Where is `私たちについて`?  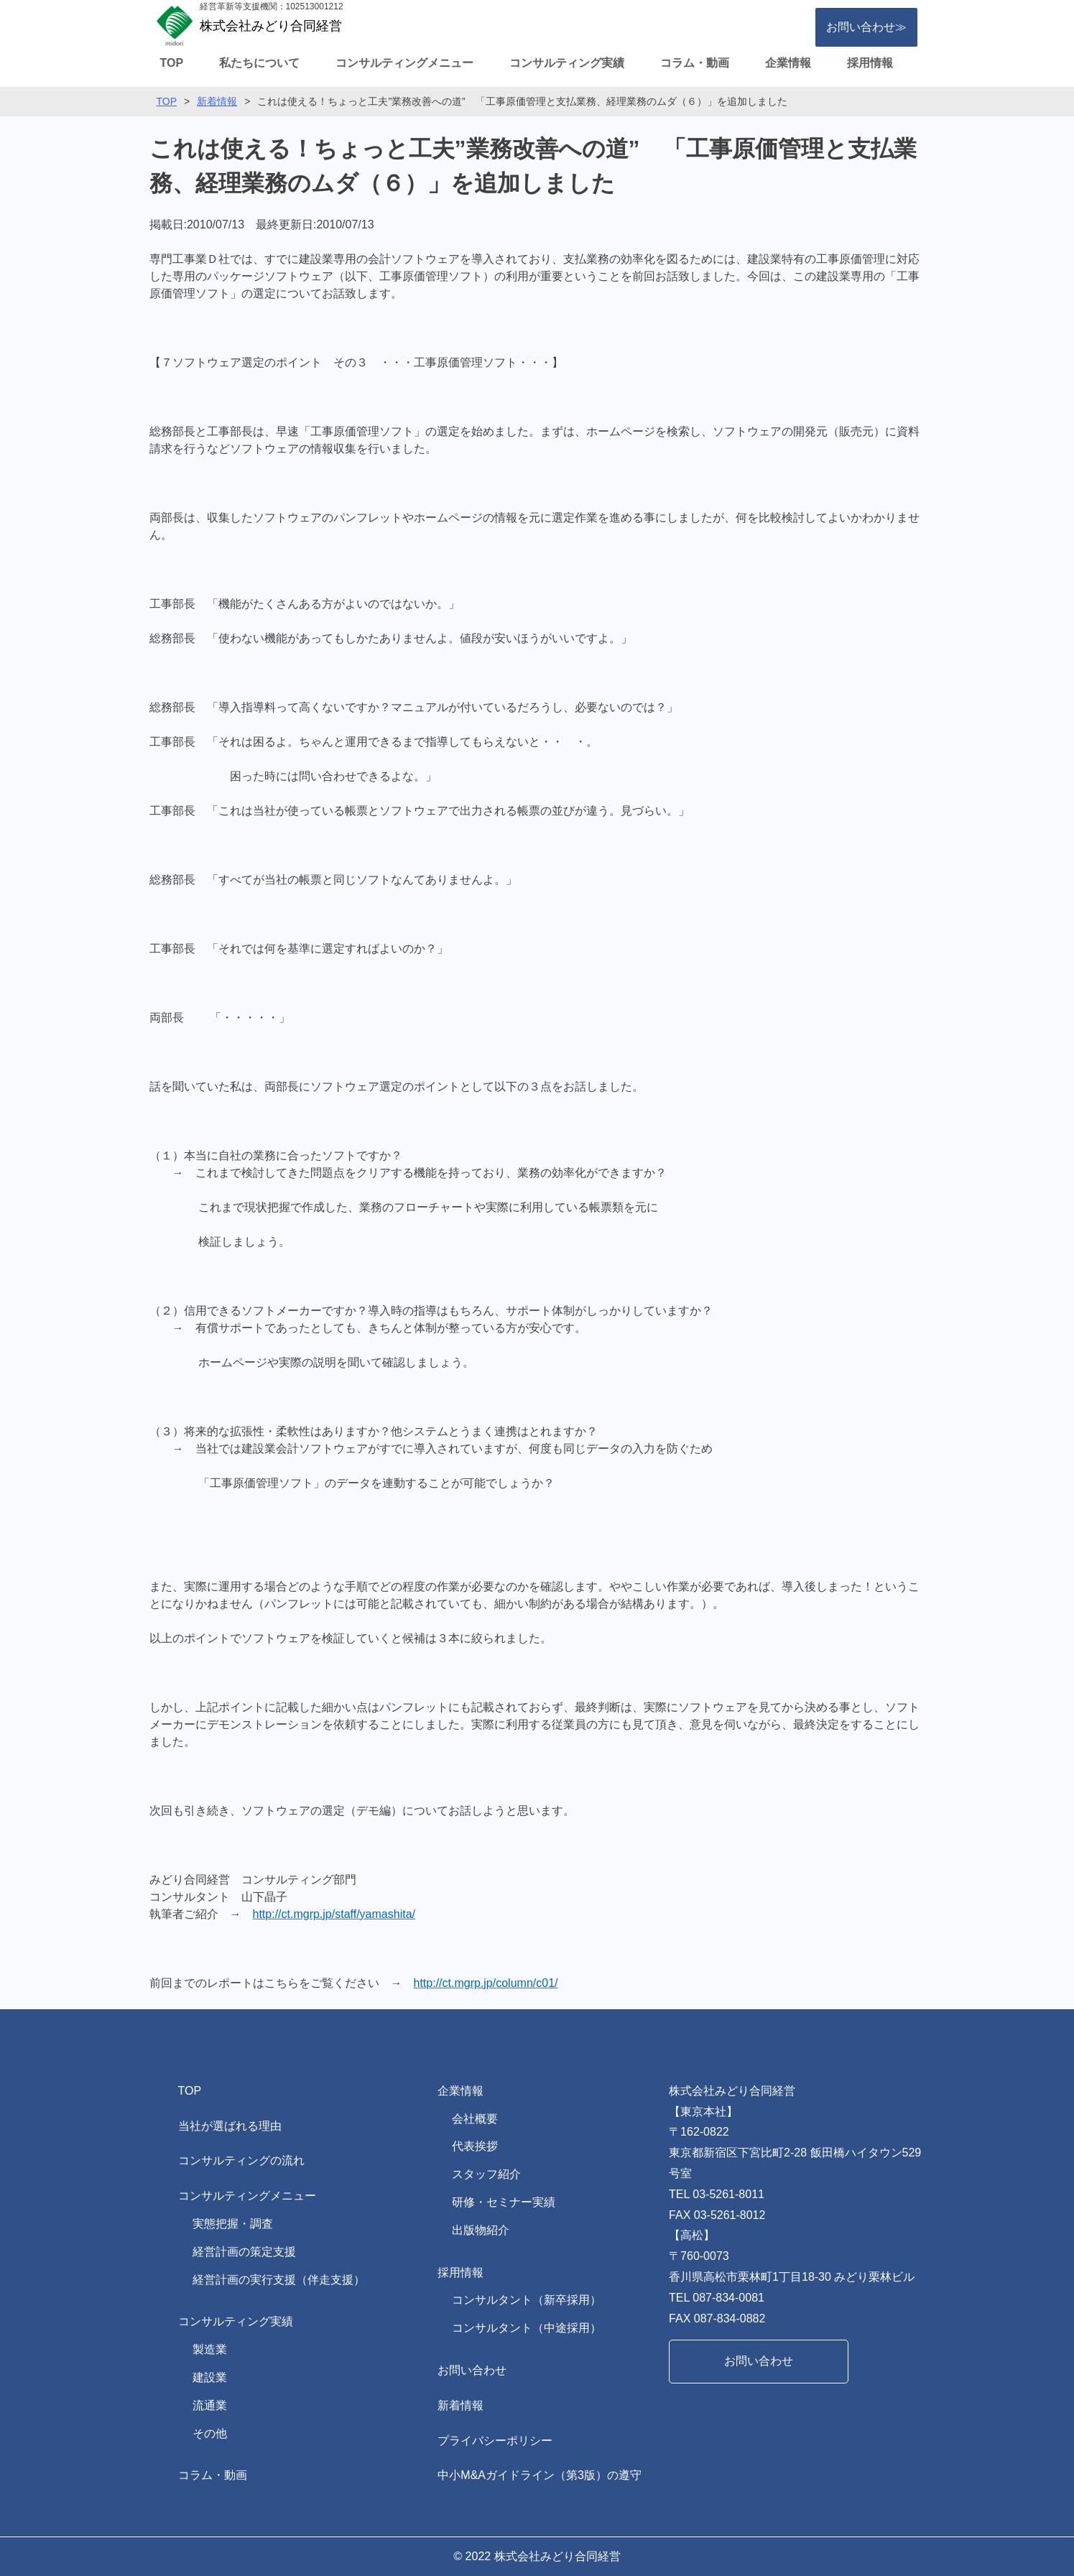 私たちについて is located at coordinates (259, 63).